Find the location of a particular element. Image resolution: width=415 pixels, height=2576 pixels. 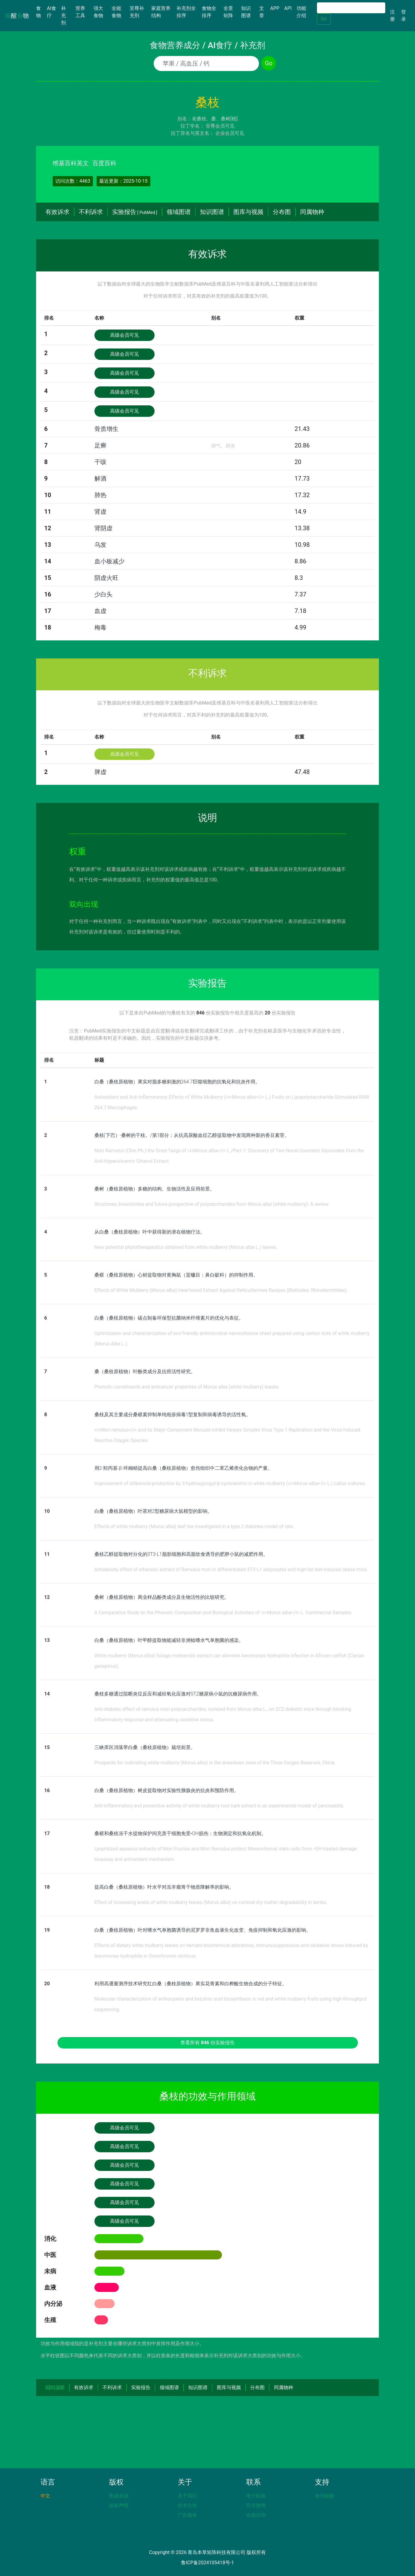

功能介绍 is located at coordinates (301, 11).